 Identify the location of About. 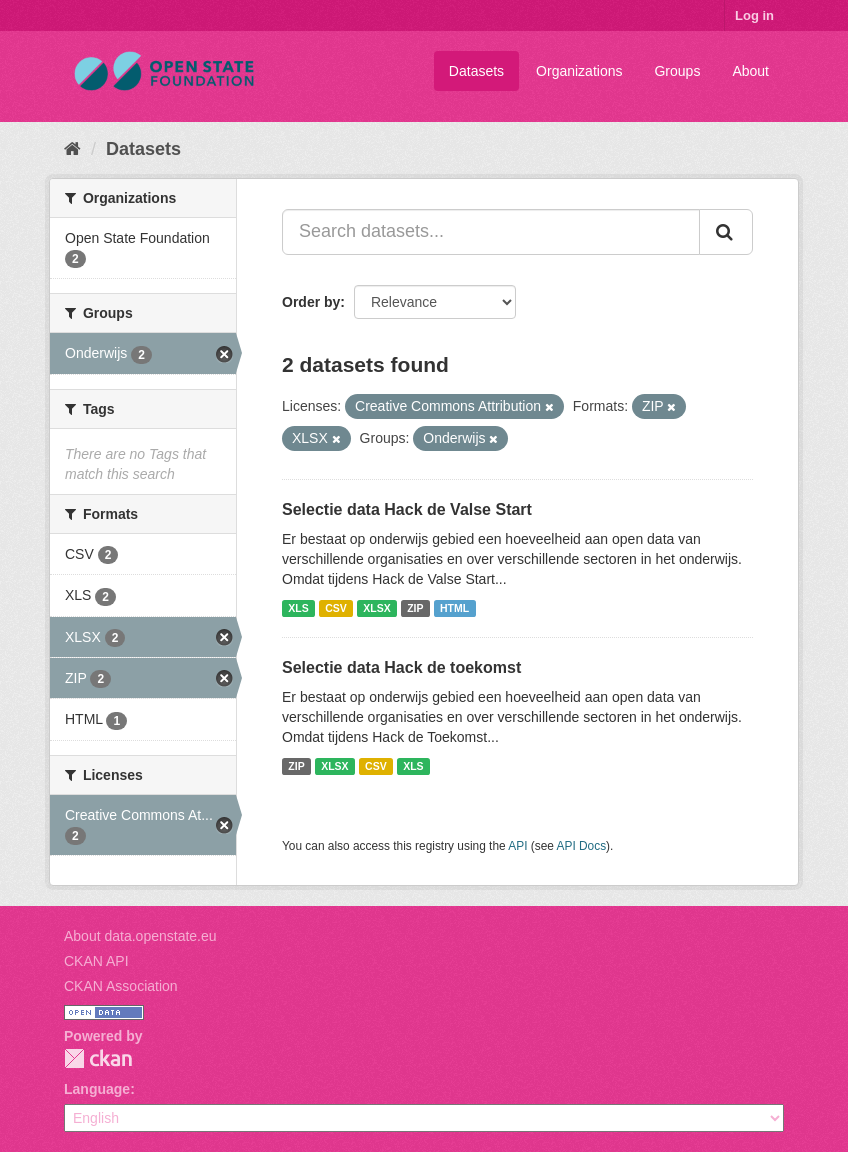
(750, 71).